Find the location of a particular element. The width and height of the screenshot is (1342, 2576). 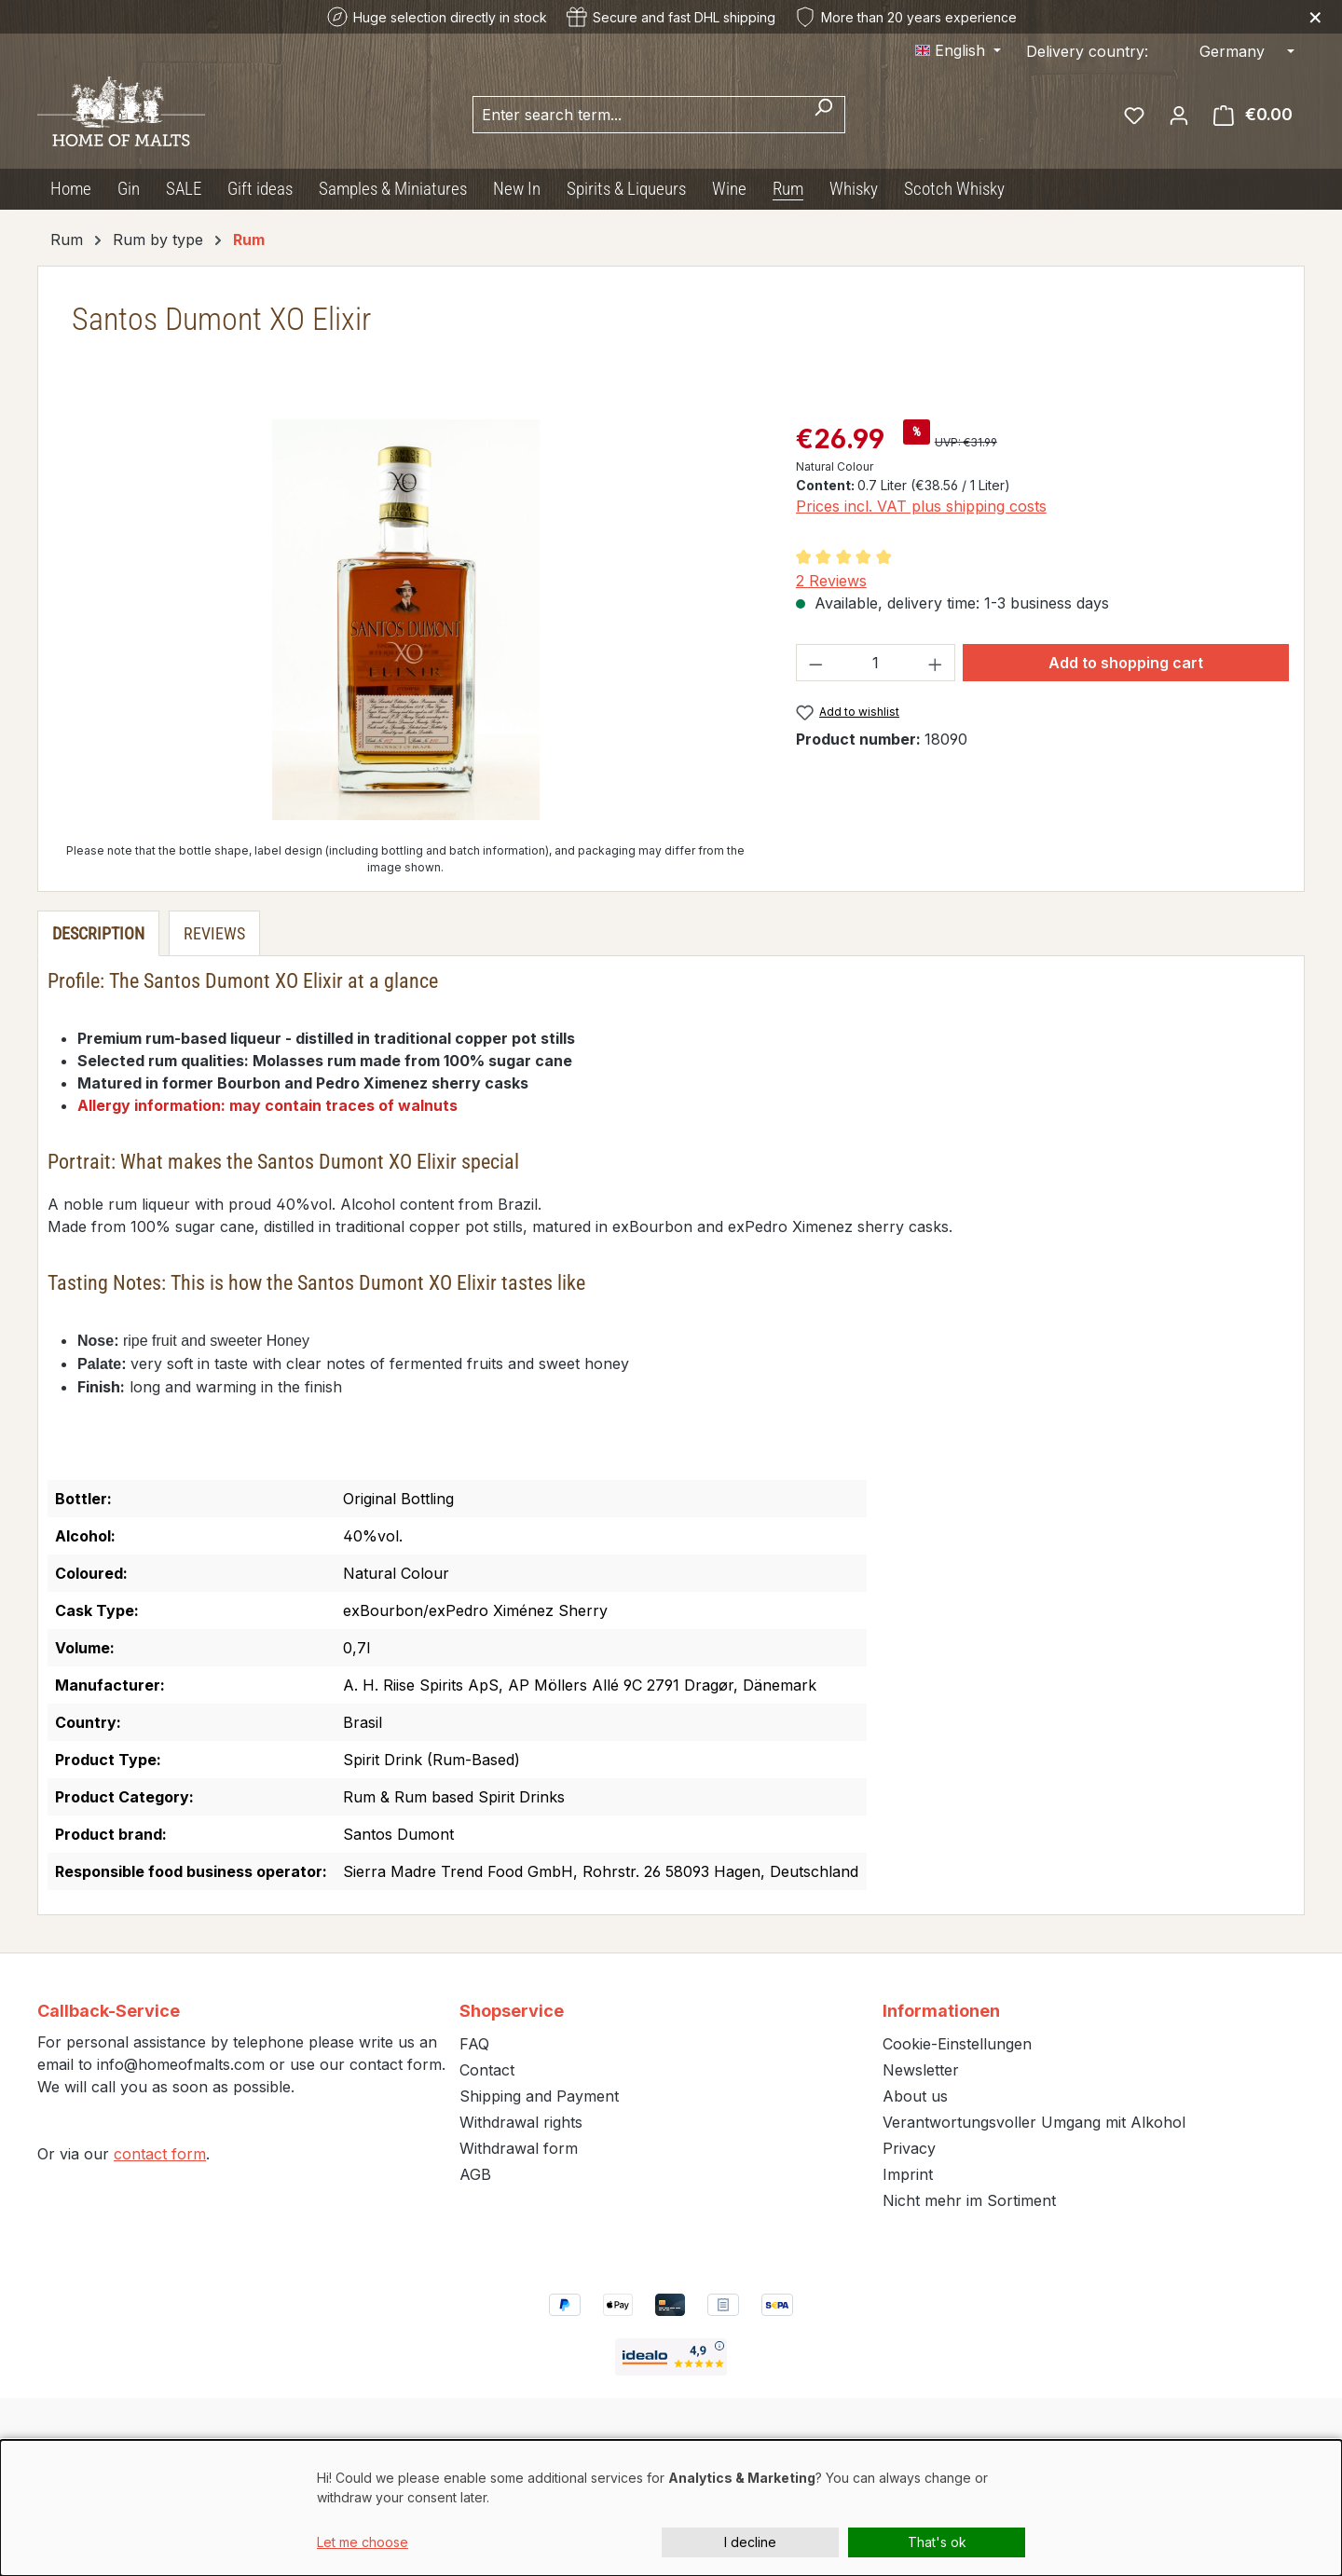

Delivery country: is located at coordinates (1087, 51).